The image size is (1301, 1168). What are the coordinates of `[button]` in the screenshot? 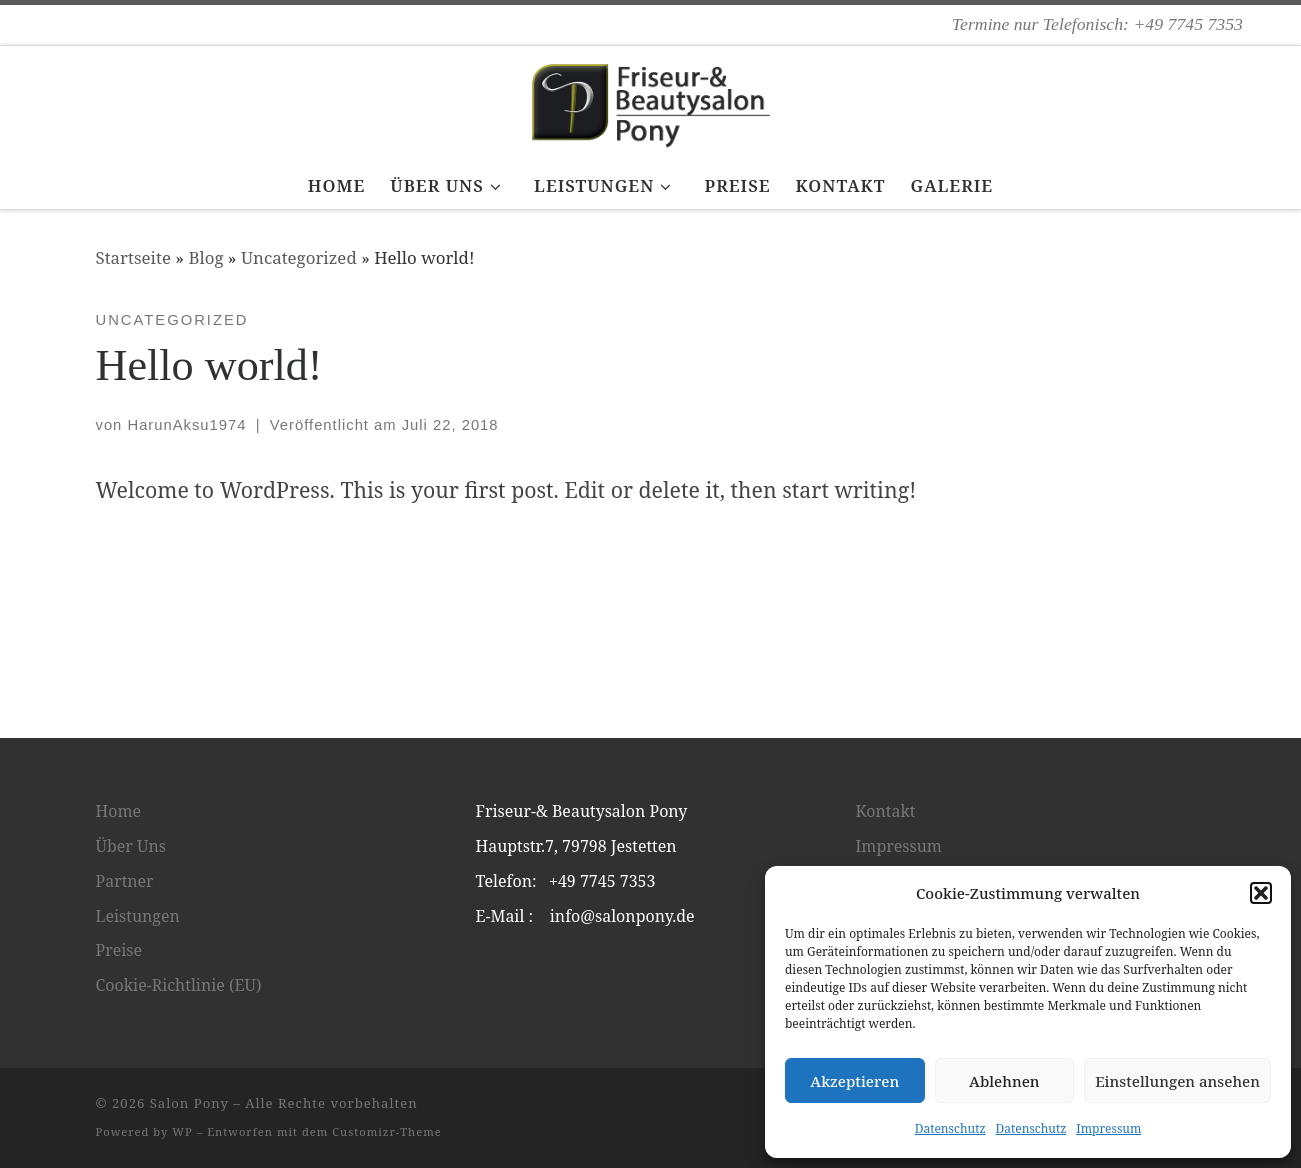 It's located at (1261, 893).